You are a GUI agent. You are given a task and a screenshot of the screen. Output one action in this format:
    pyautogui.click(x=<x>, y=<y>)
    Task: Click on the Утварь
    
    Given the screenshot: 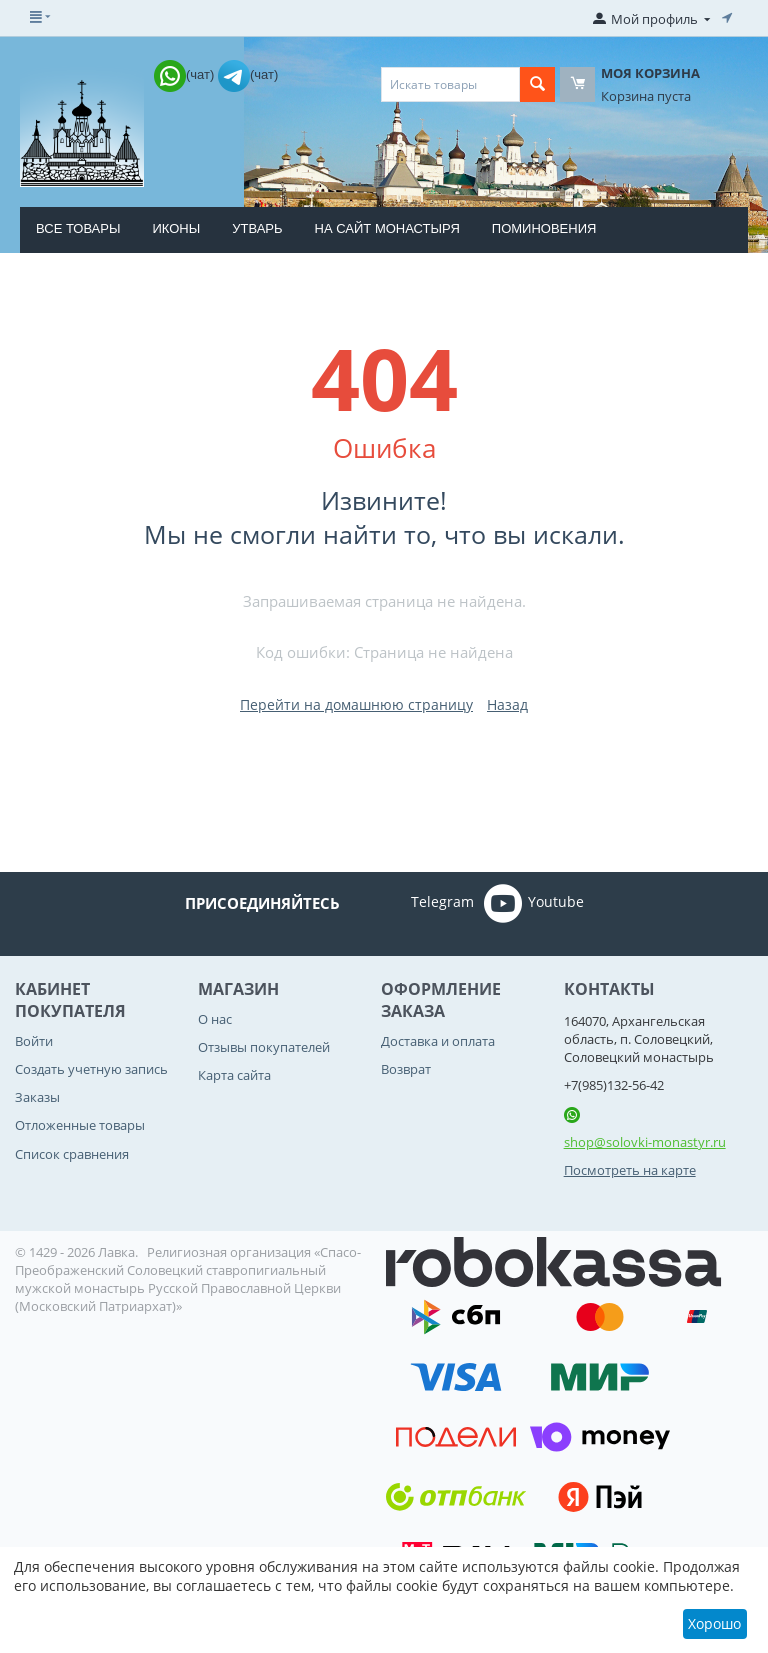 What is the action you would take?
    pyautogui.click(x=257, y=228)
    